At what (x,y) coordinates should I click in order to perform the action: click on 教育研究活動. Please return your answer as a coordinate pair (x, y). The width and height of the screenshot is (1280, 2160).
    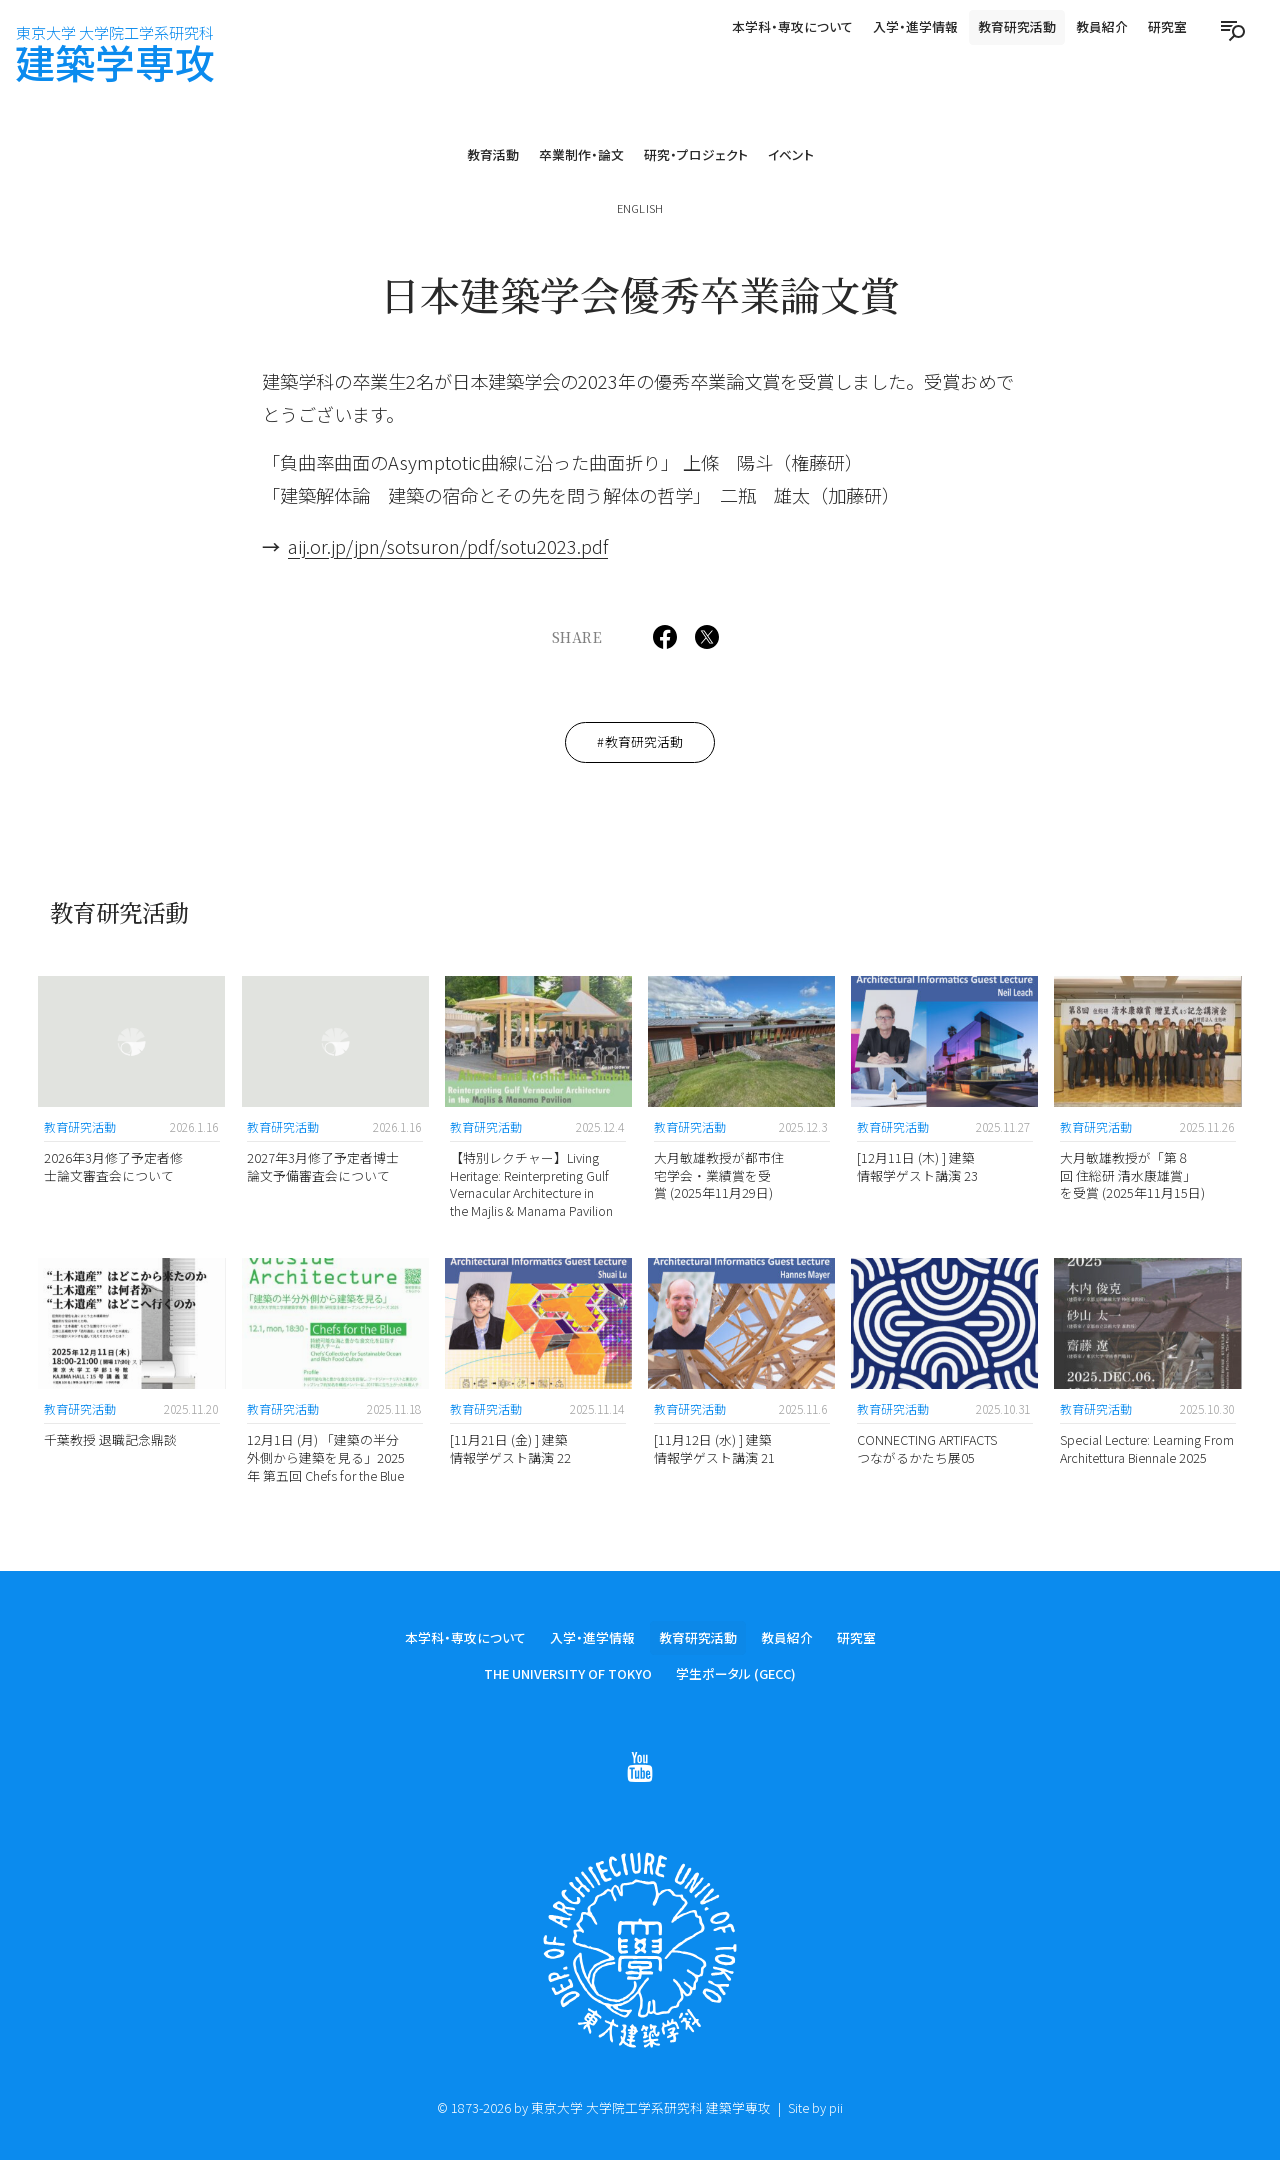
    Looking at the image, I should click on (1017, 26).